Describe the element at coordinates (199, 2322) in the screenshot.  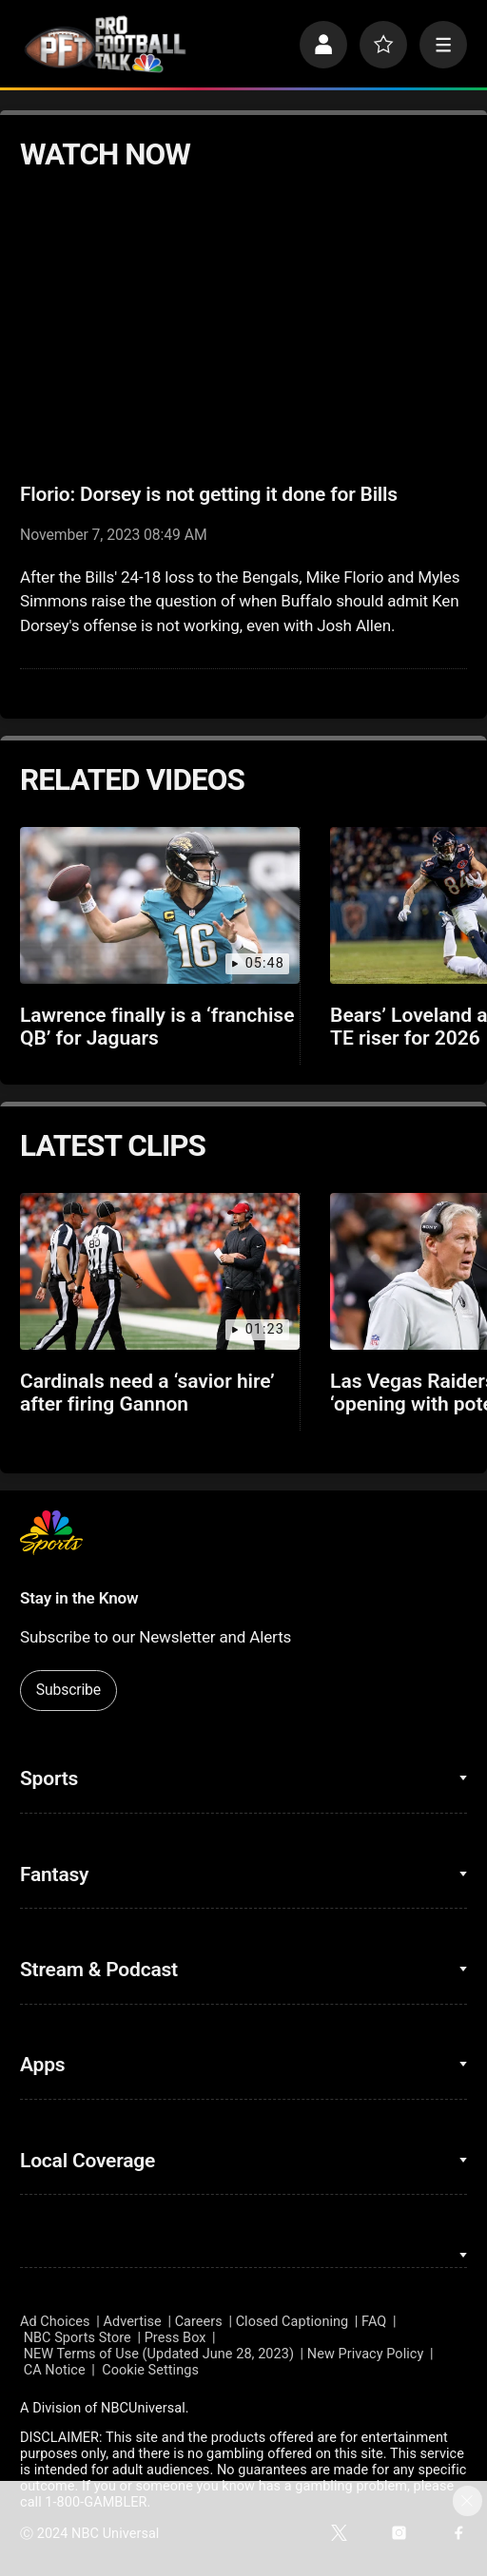
I see `Careers` at that location.